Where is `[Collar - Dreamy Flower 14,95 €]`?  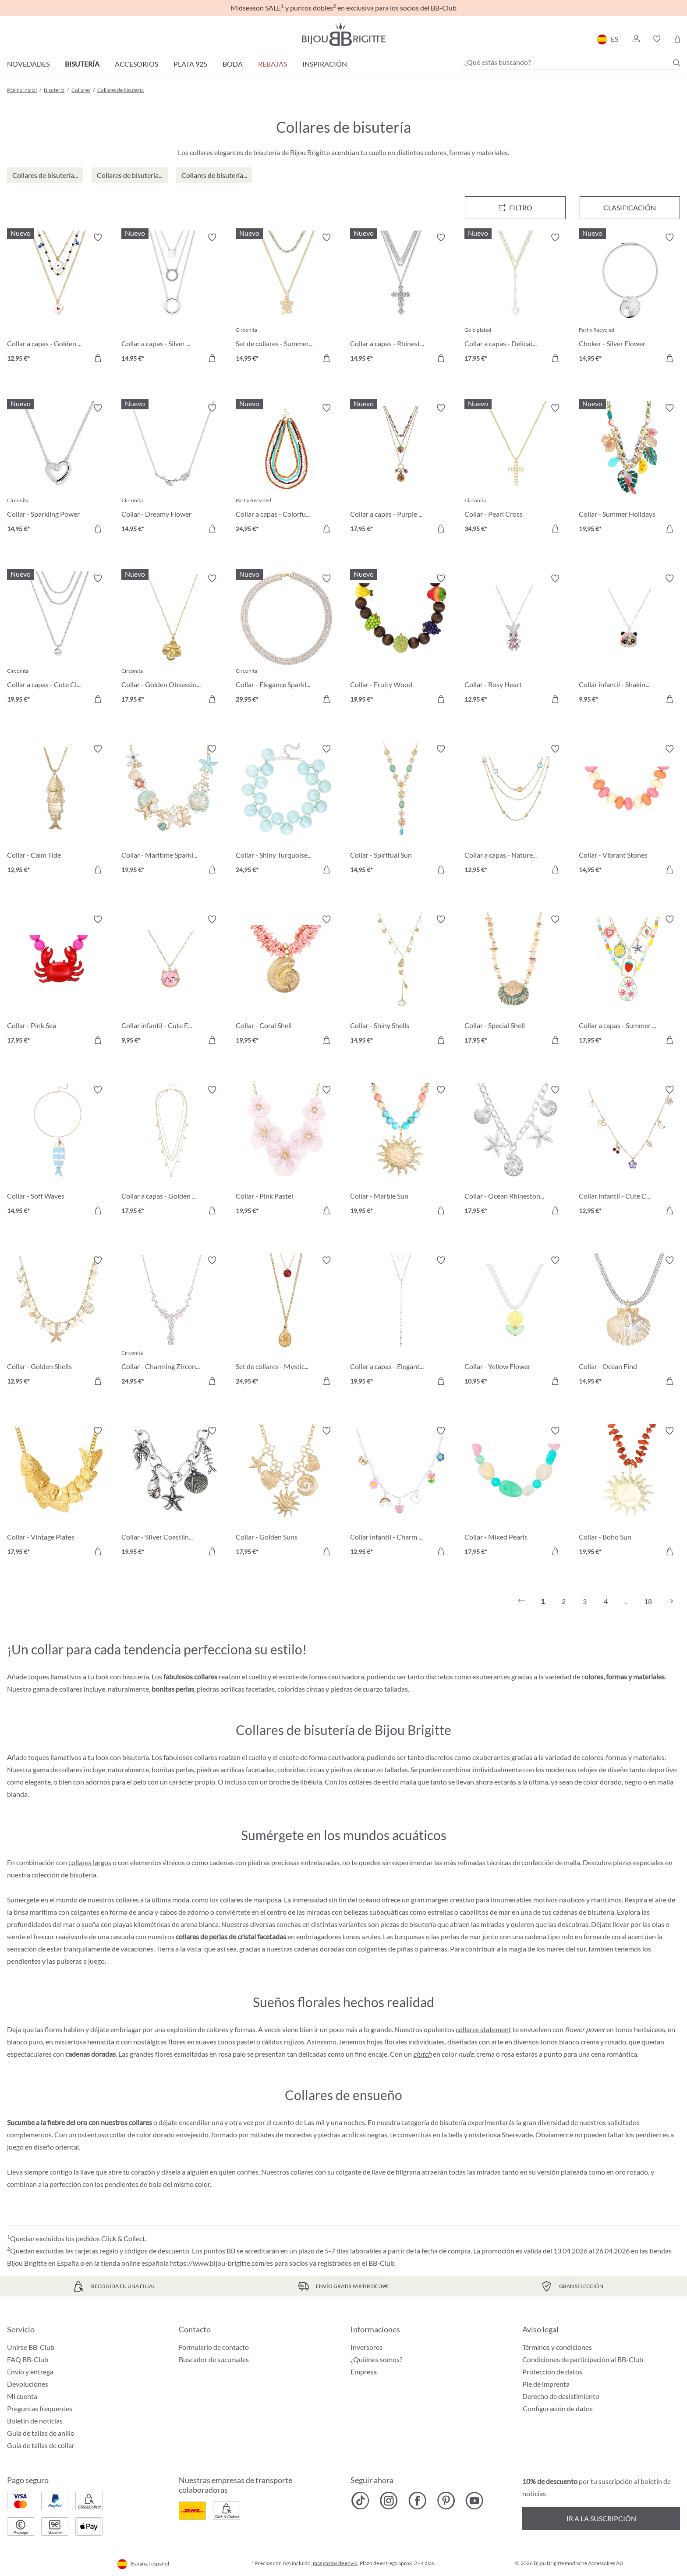
[Collar - Dreamy Flower 14,95 €] is located at coordinates (172, 469).